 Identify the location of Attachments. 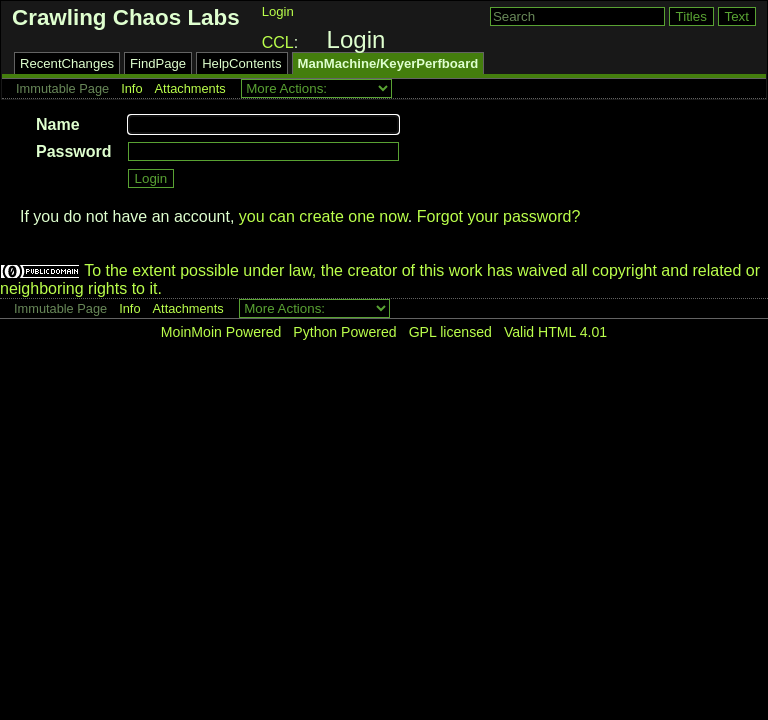
(190, 88).